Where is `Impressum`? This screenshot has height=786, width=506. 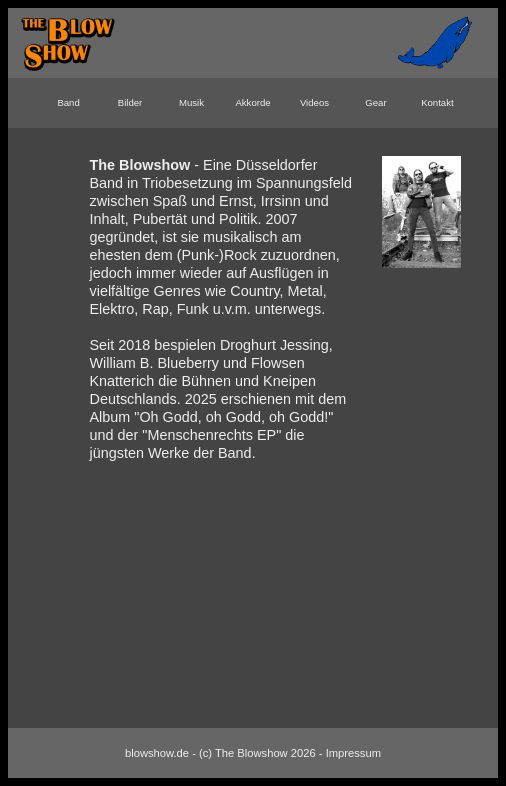
Impressum is located at coordinates (353, 753).